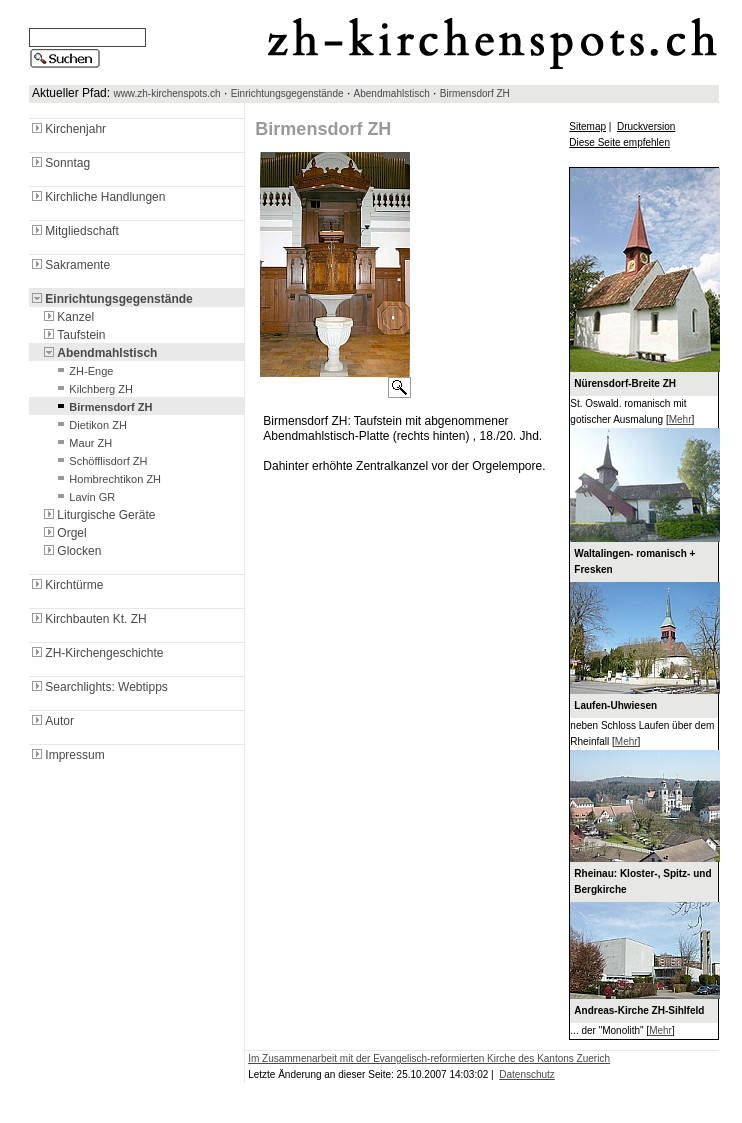 This screenshot has height=1123, width=742. Describe the element at coordinates (69, 265) in the screenshot. I see `Sakramente` at that location.